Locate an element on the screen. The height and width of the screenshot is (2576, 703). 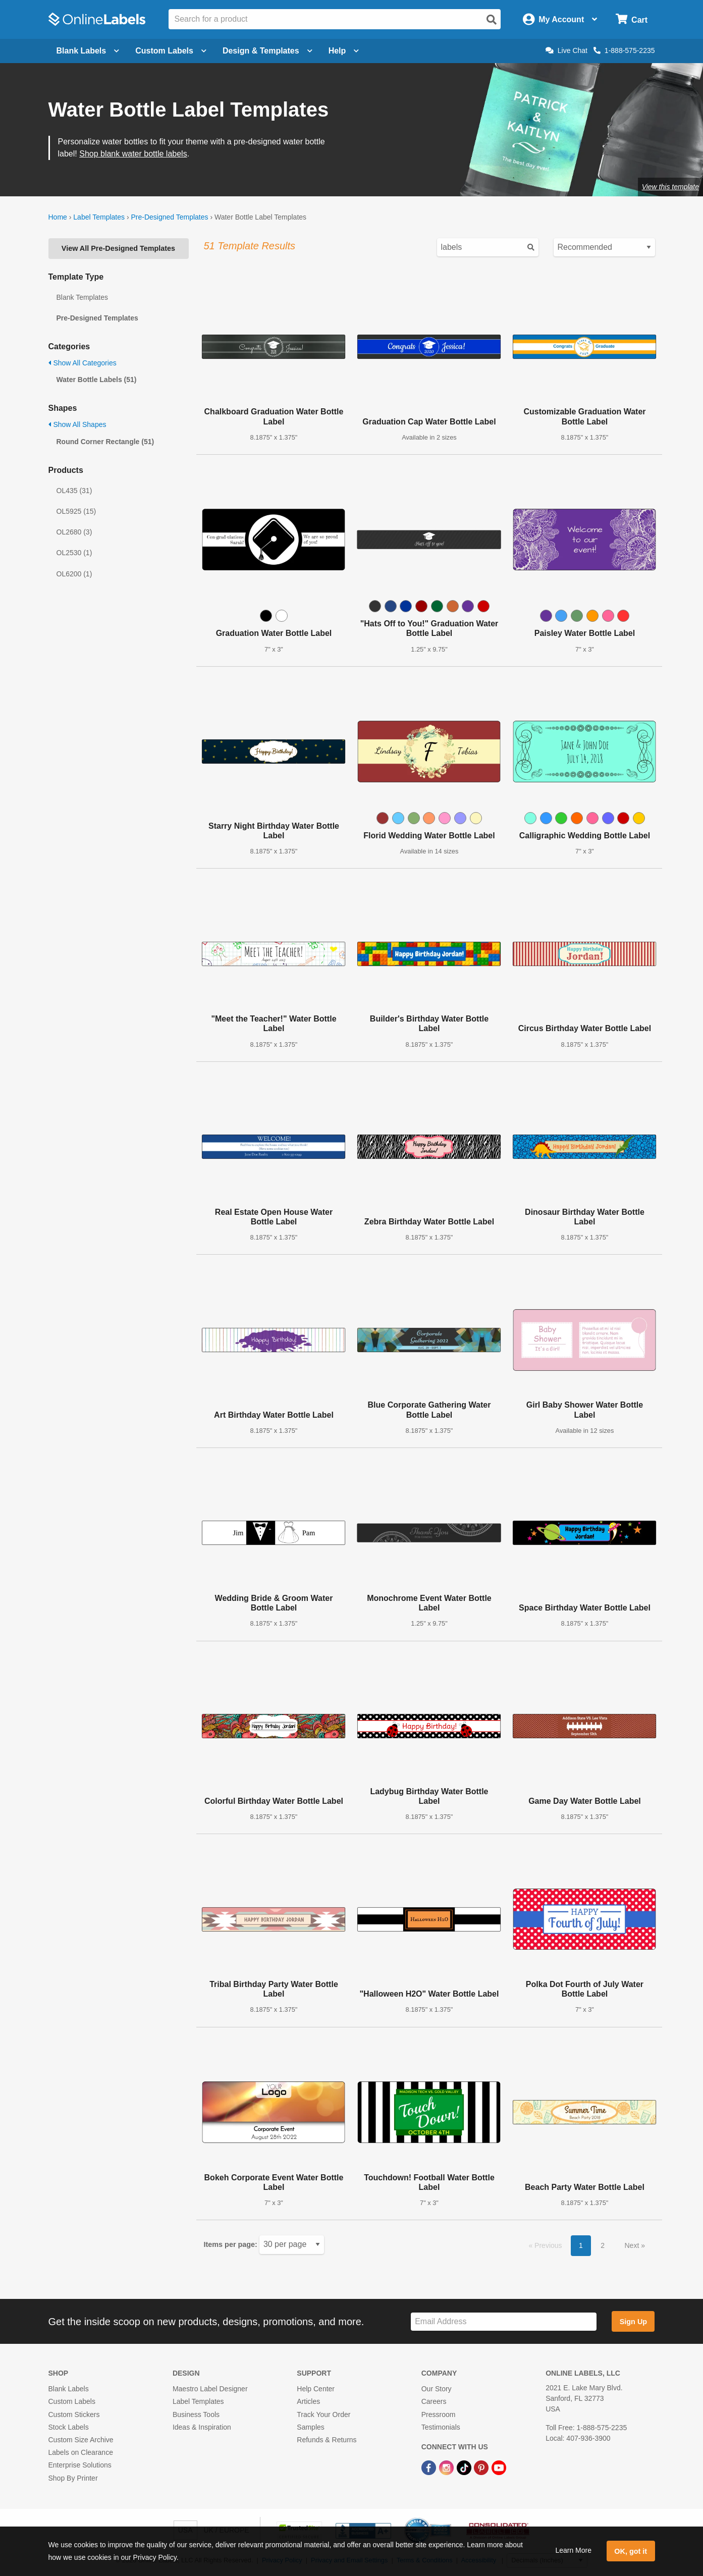
Business Tools is located at coordinates (196, 2414).